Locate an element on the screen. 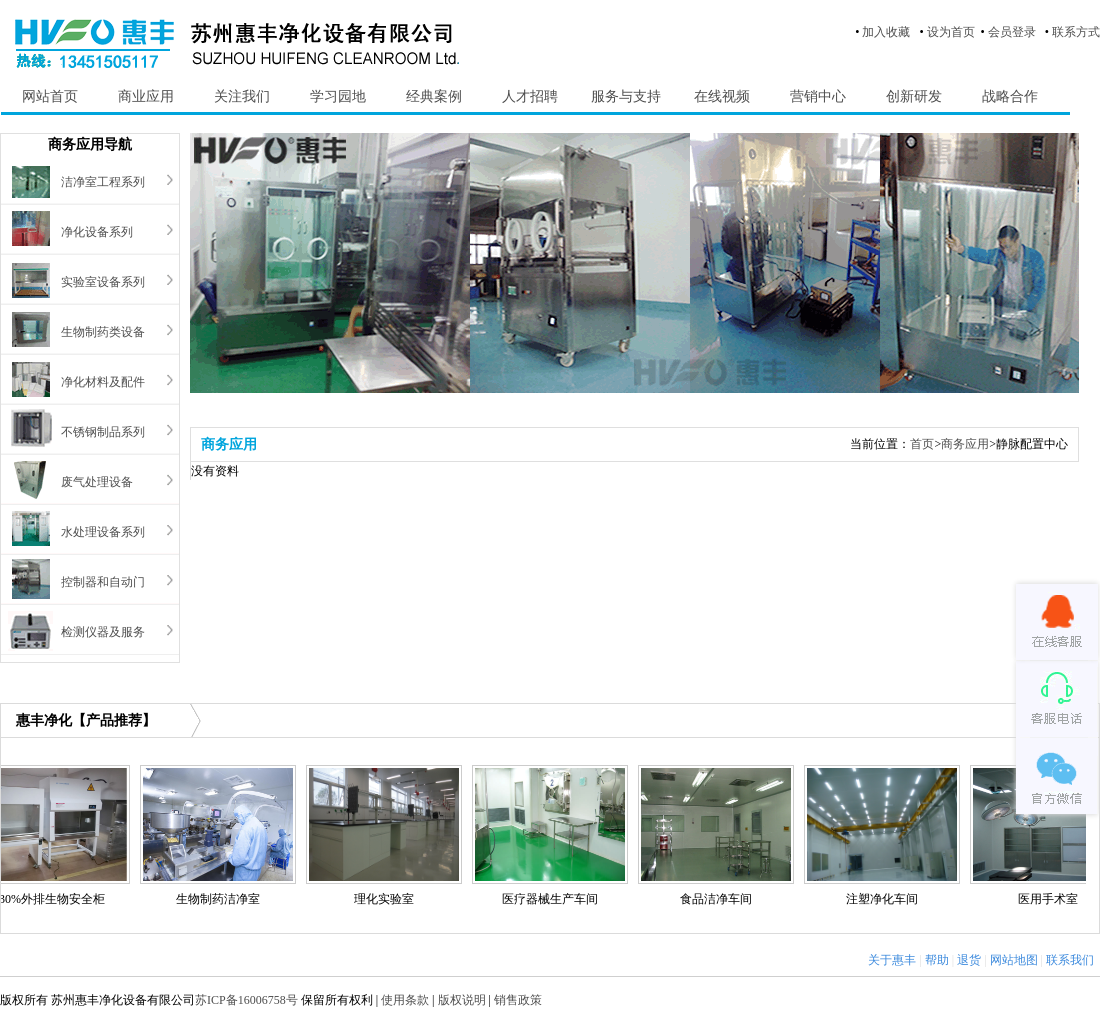 The height and width of the screenshot is (1015, 1100). 退货 is located at coordinates (969, 960).